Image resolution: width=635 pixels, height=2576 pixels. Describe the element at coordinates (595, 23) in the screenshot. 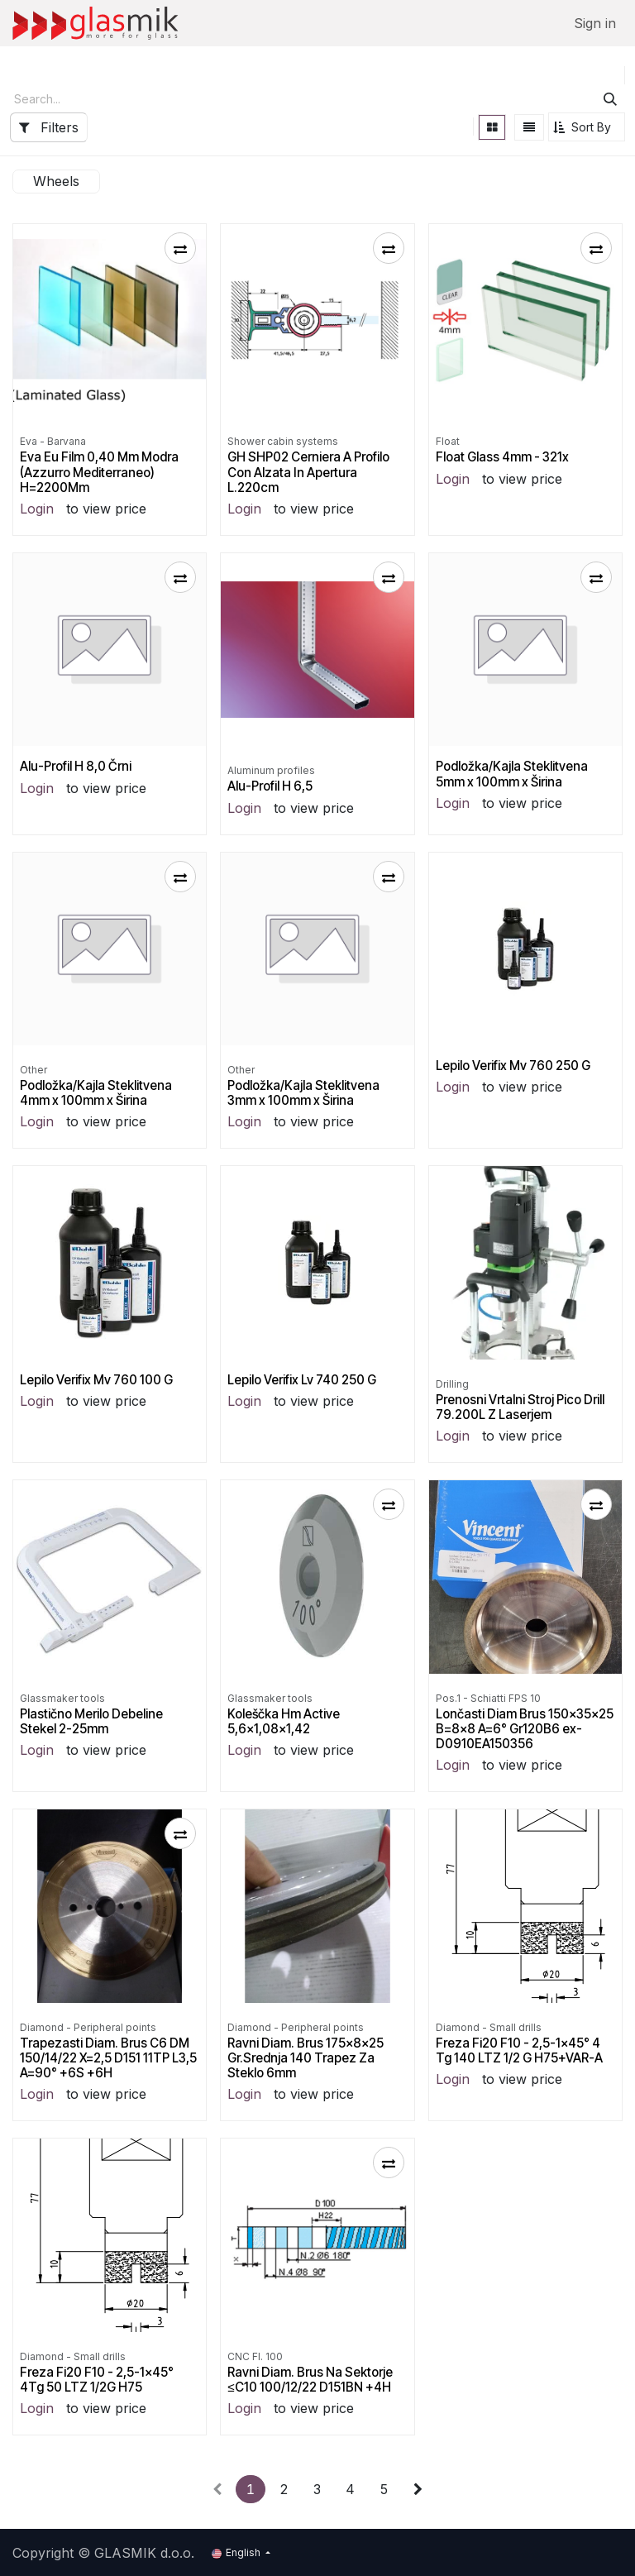

I see `Sign in` at that location.